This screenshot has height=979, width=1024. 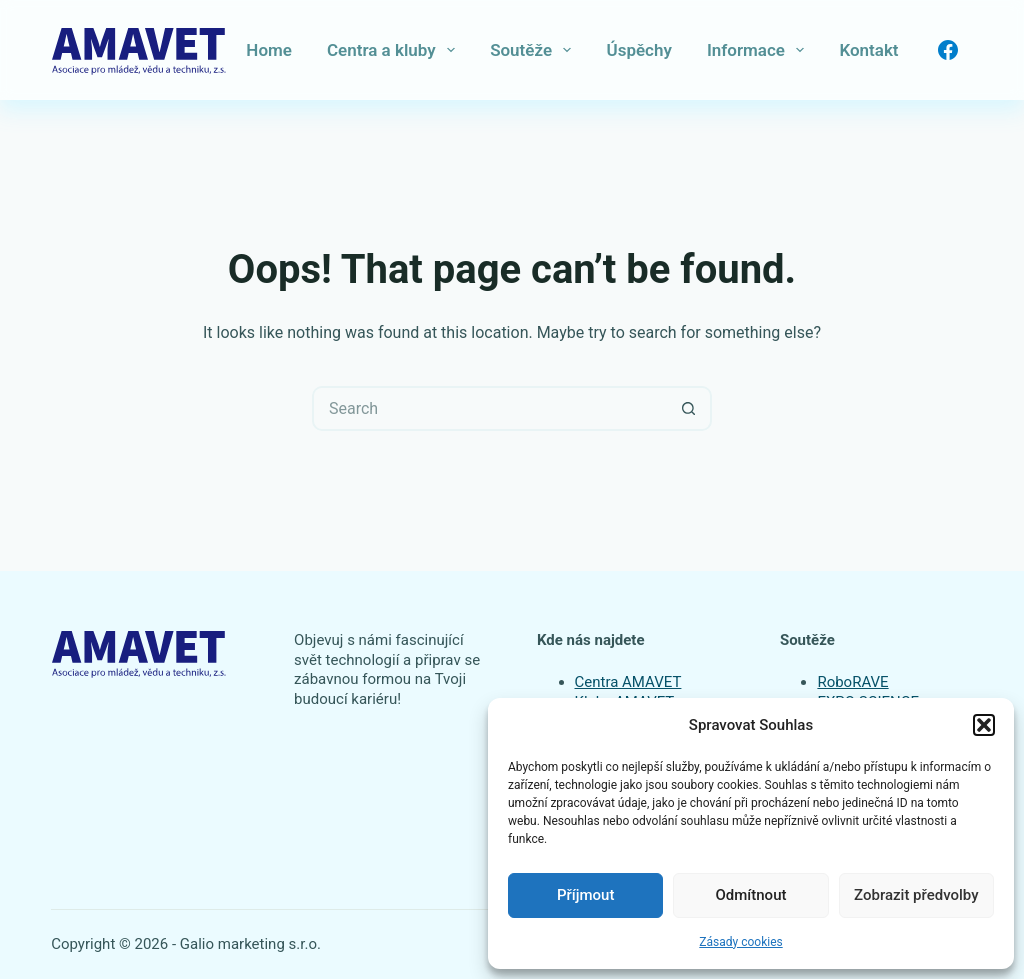 I want to click on Příjmout, so click(x=585, y=895).